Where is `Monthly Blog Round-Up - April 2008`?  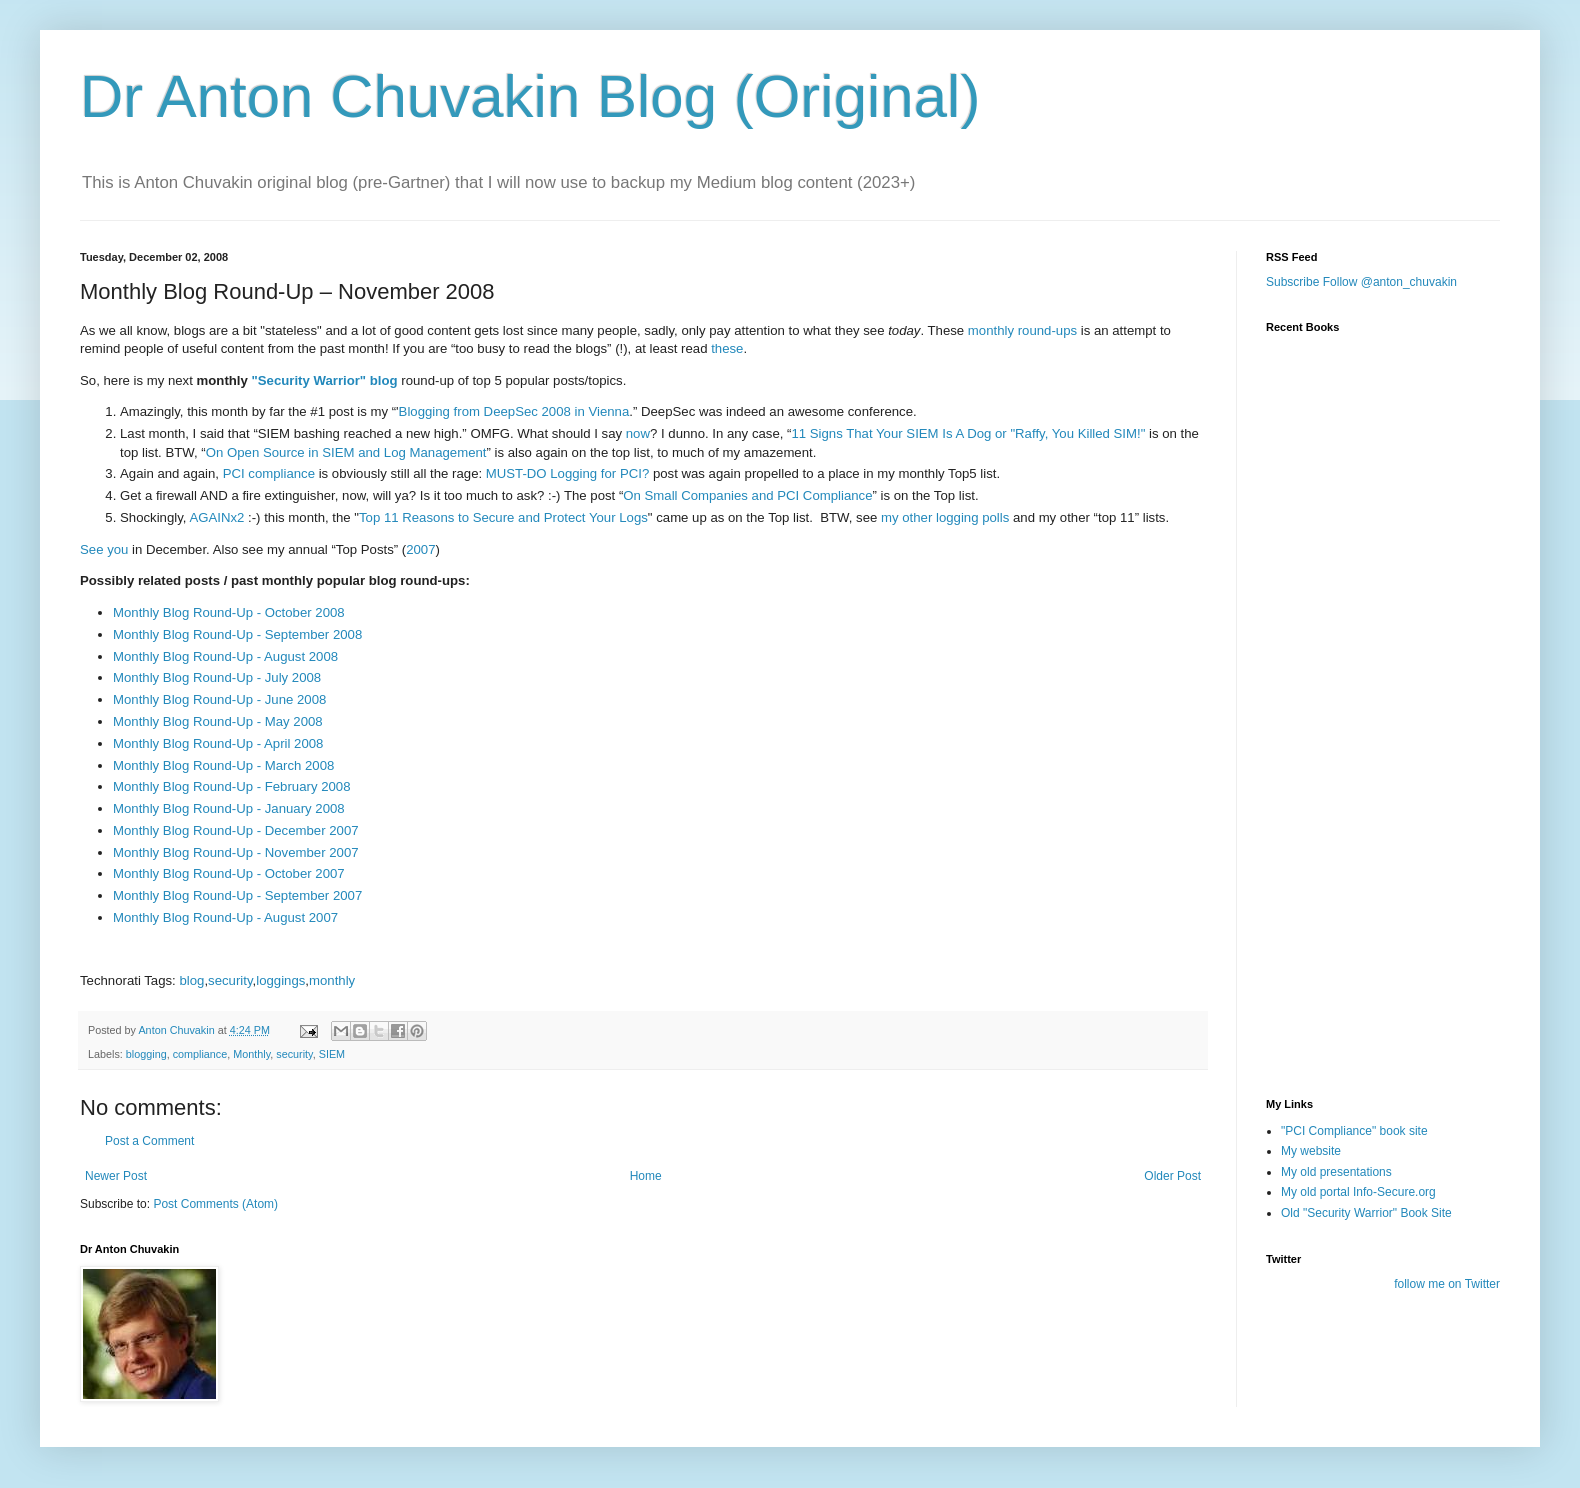
Monthly Blog Round-Up - April 2008 is located at coordinates (218, 743).